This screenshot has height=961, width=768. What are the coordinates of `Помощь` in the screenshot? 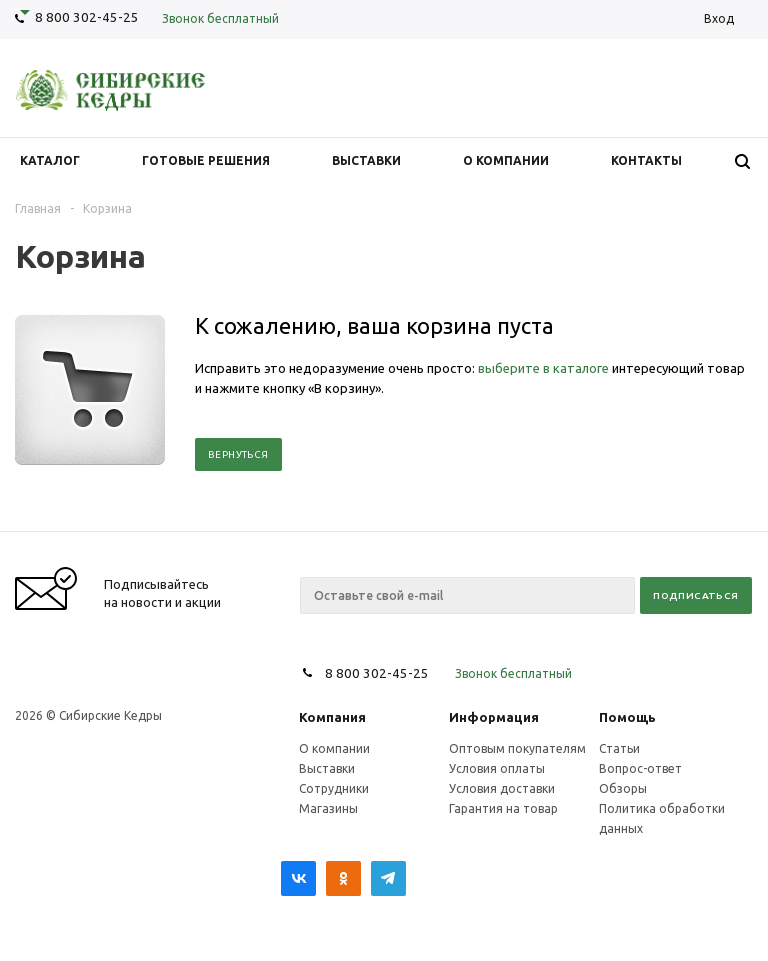 It's located at (627, 717).